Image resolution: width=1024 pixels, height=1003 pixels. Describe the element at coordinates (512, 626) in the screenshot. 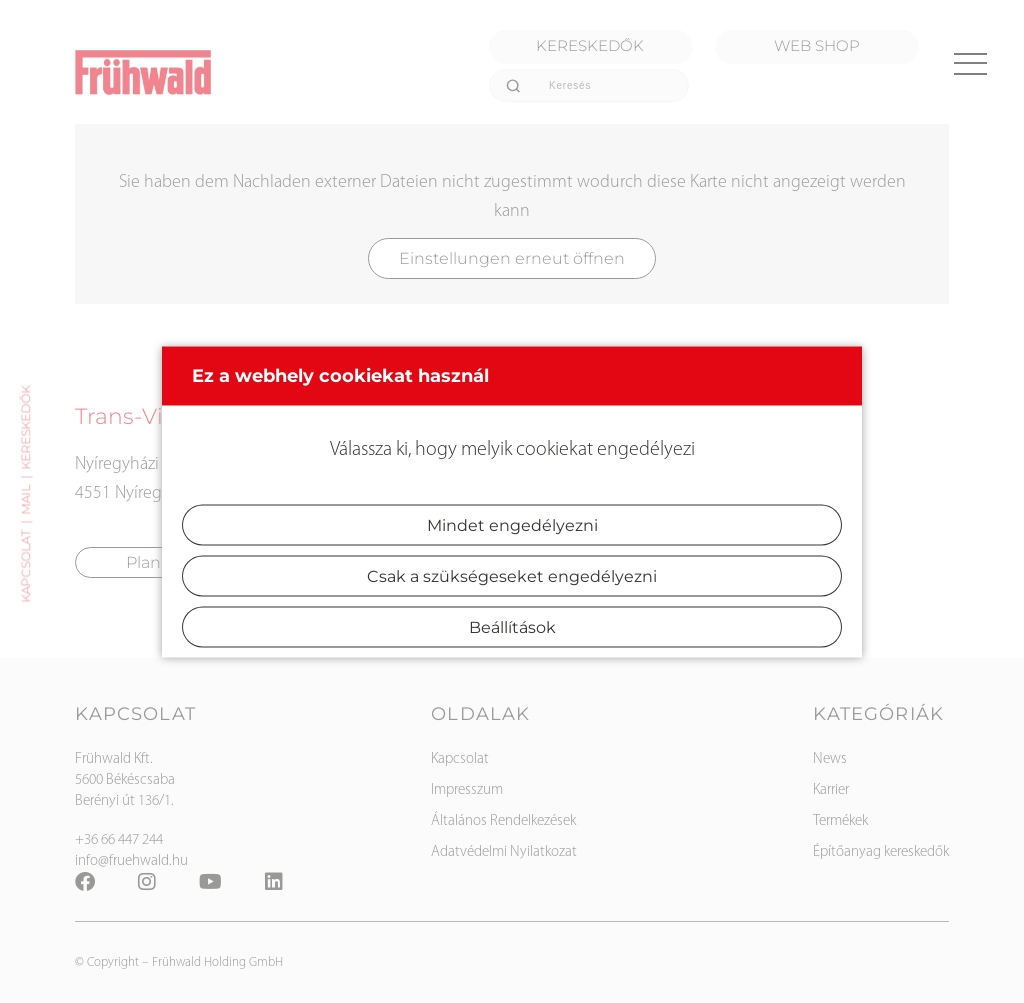

I see `Beállítások` at that location.